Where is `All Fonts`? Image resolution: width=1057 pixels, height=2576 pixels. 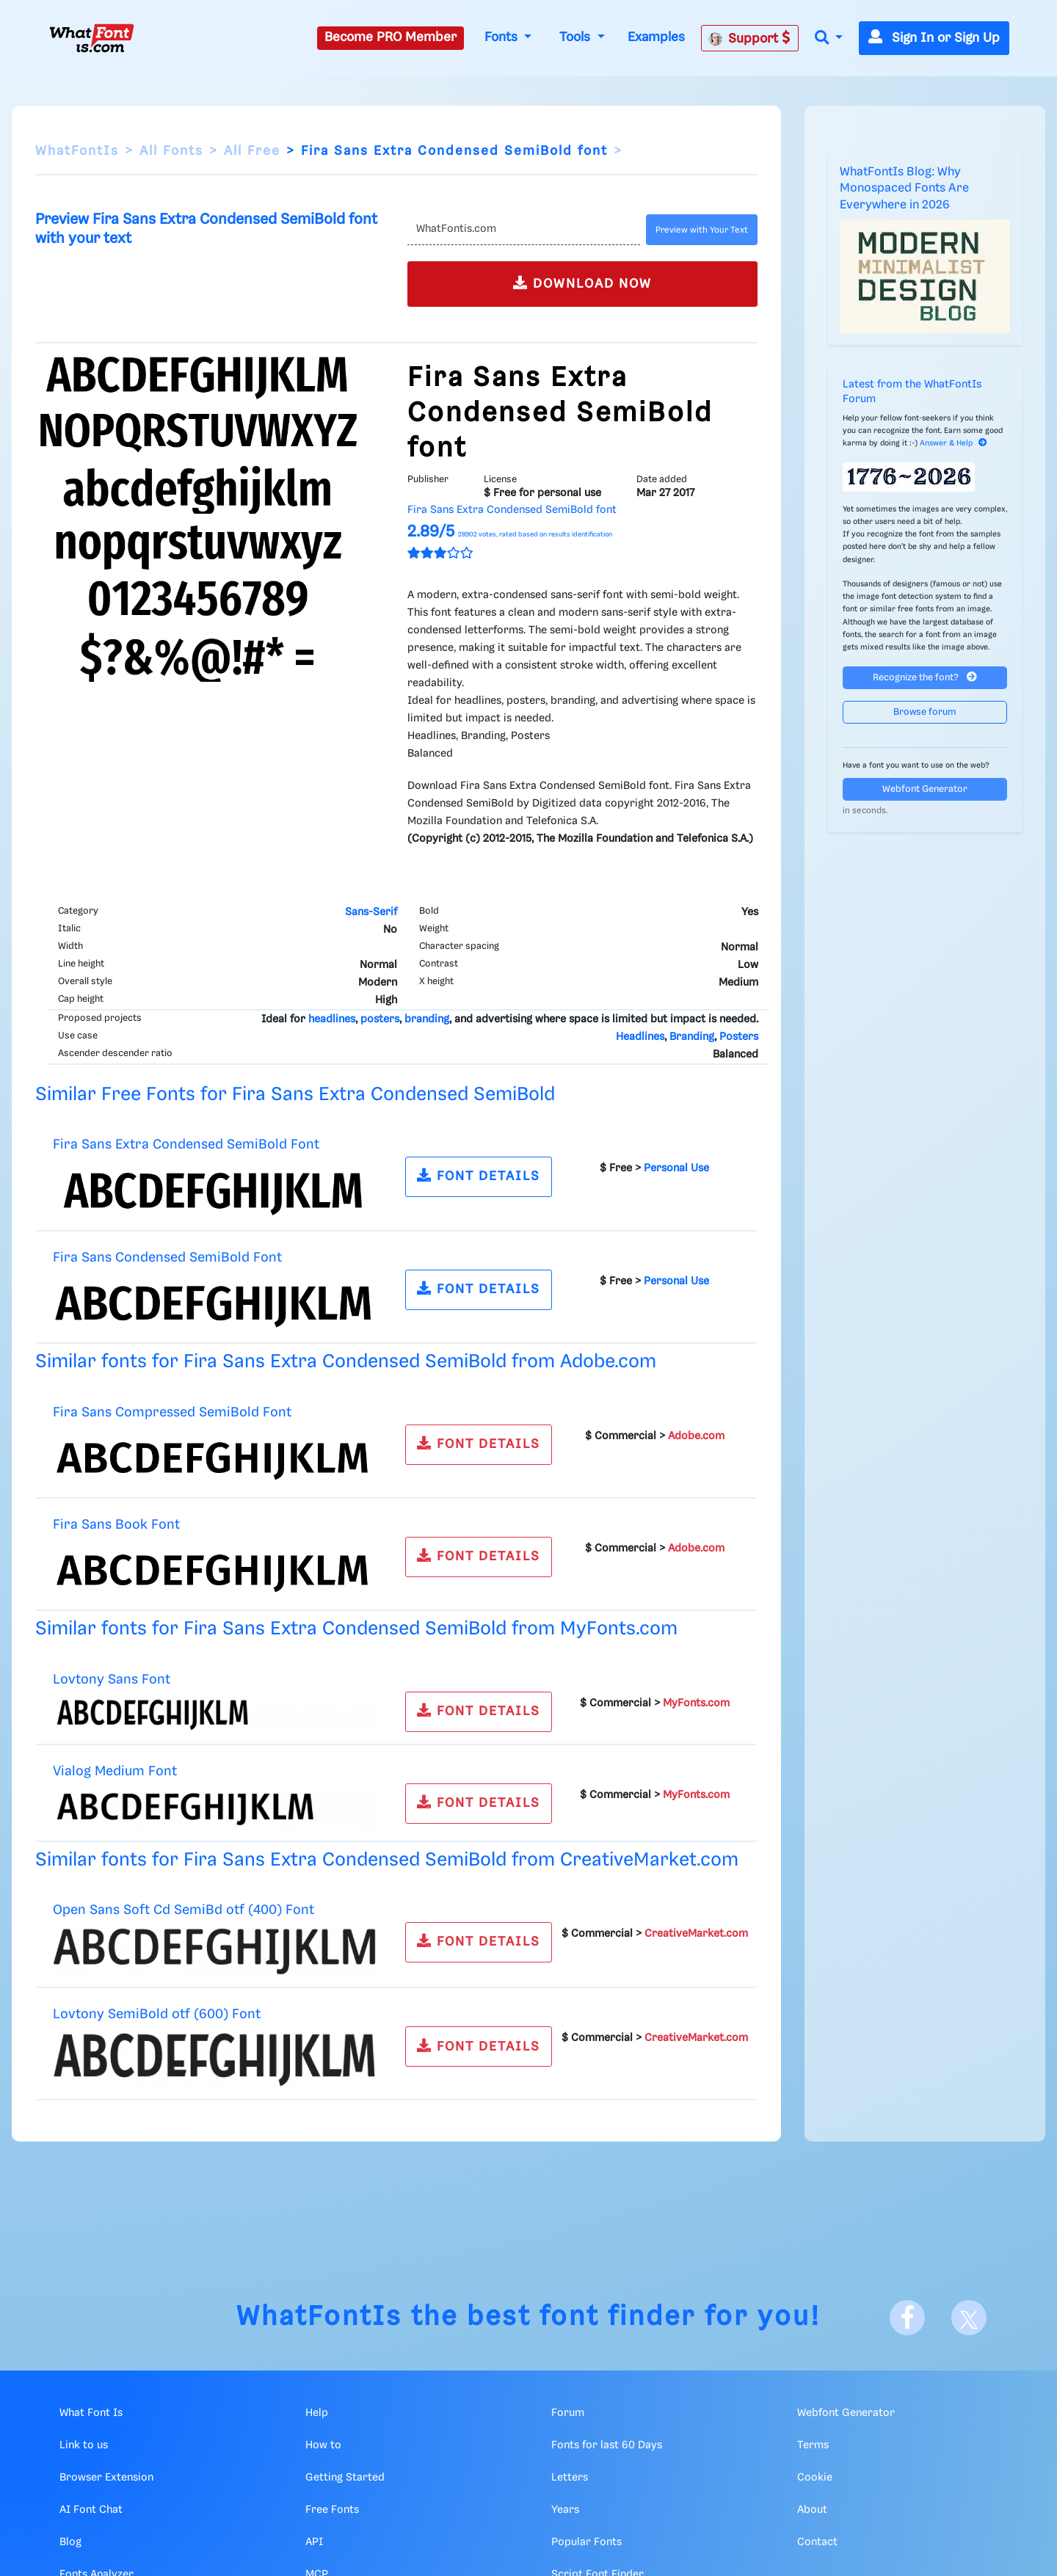
All Fonts is located at coordinates (171, 151).